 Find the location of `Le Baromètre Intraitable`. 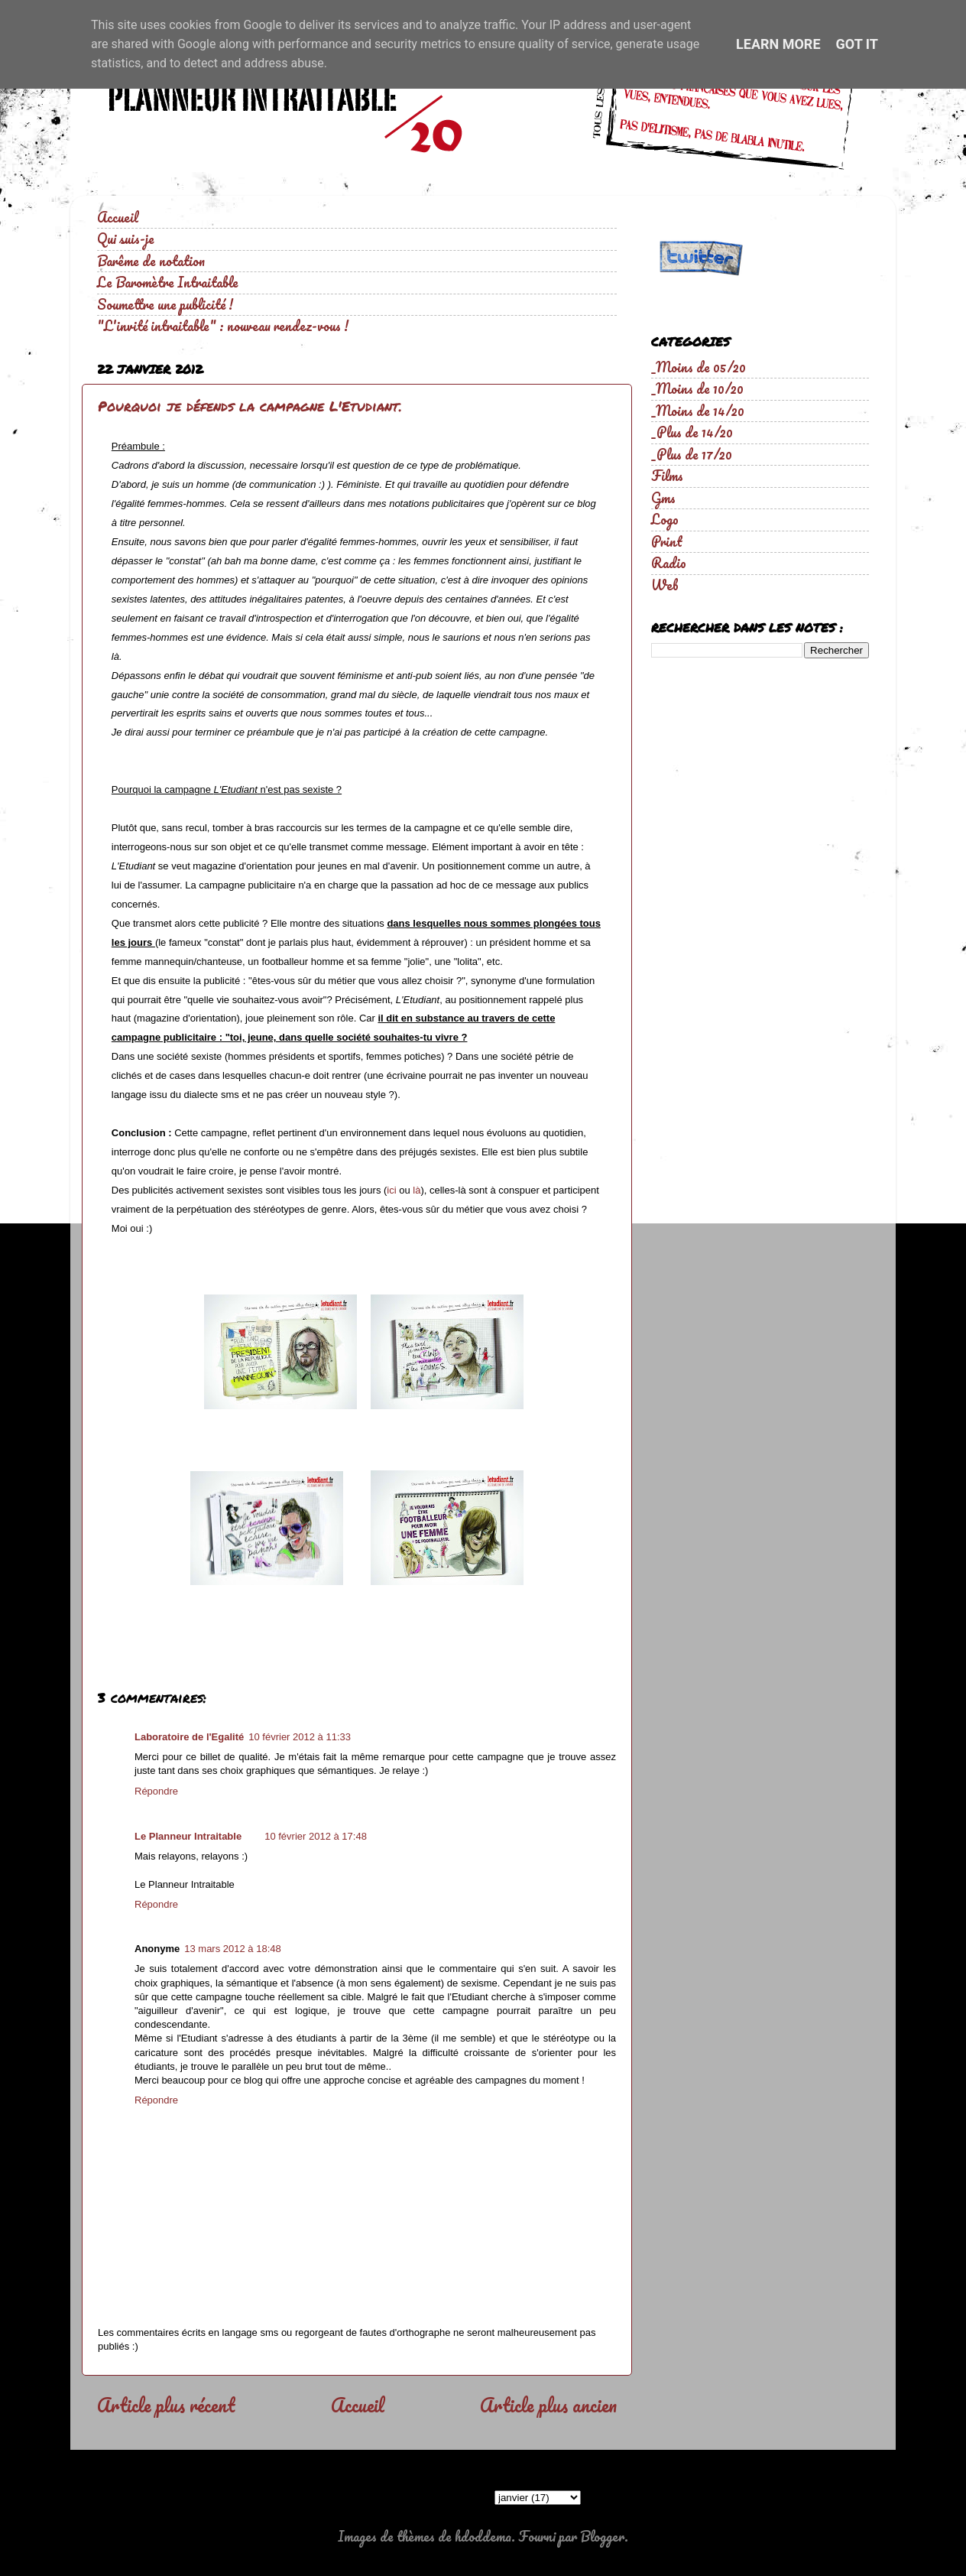

Le Baromètre Intraitable is located at coordinates (167, 282).